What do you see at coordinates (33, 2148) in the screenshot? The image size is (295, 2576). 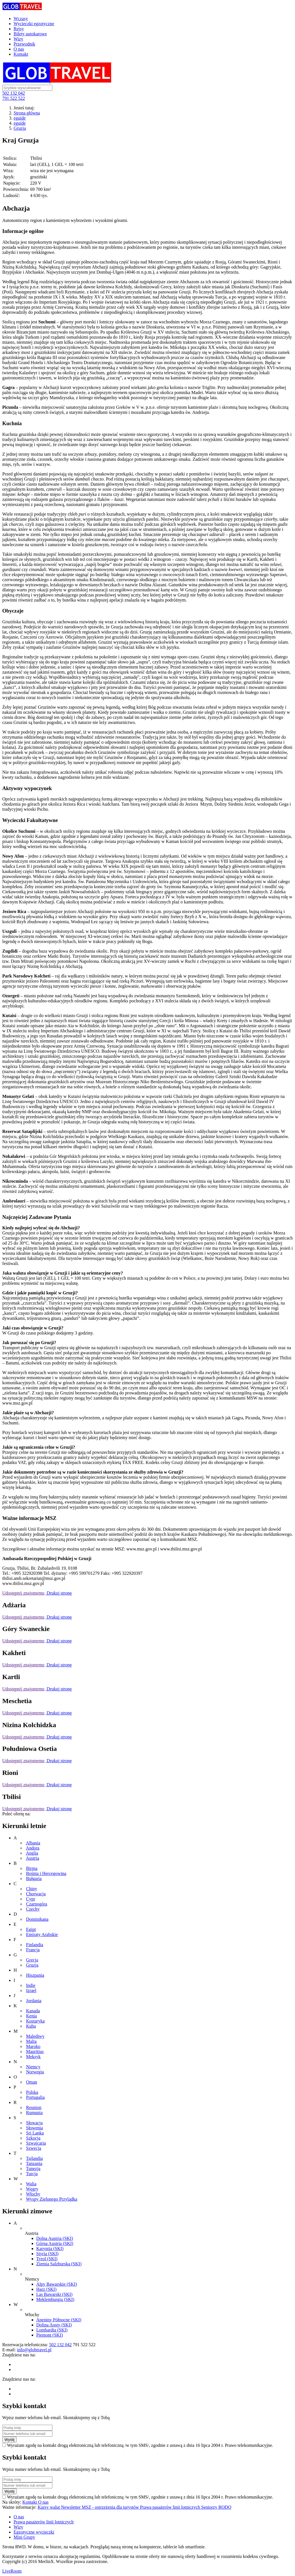 I see `Szwecja` at bounding box center [33, 2148].